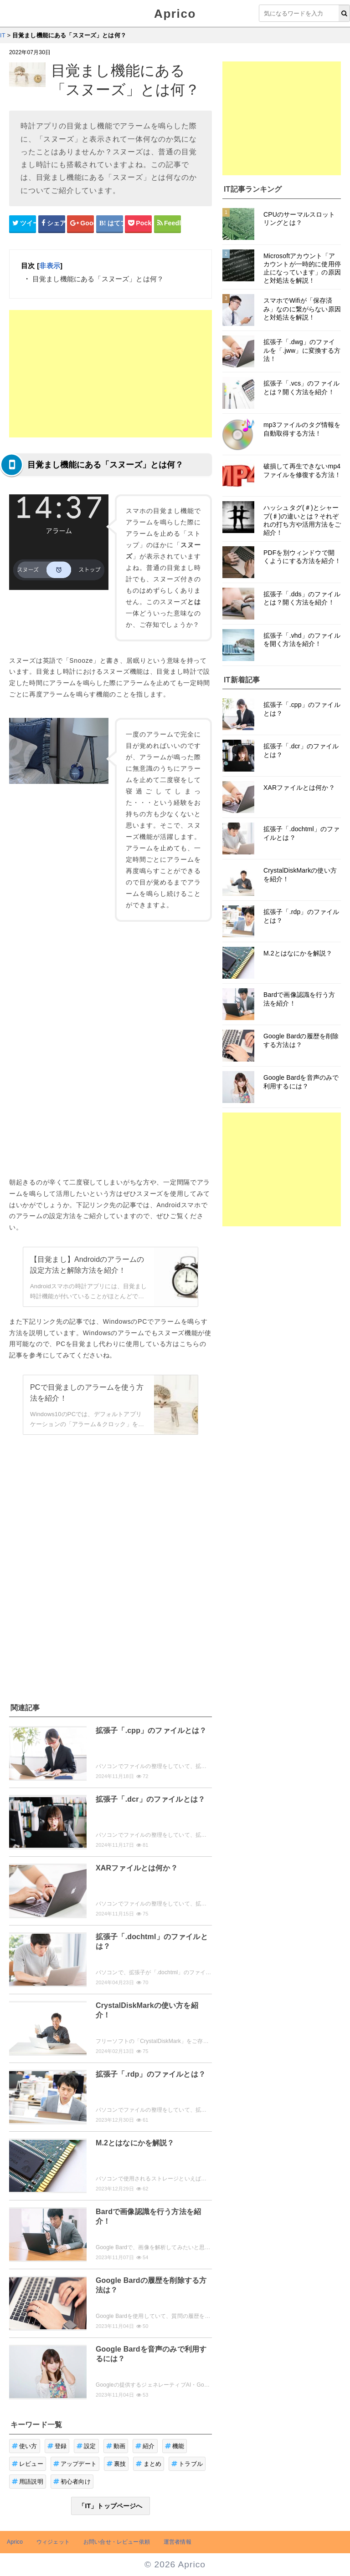  Describe the element at coordinates (57, 2446) in the screenshot. I see `登録` at that location.